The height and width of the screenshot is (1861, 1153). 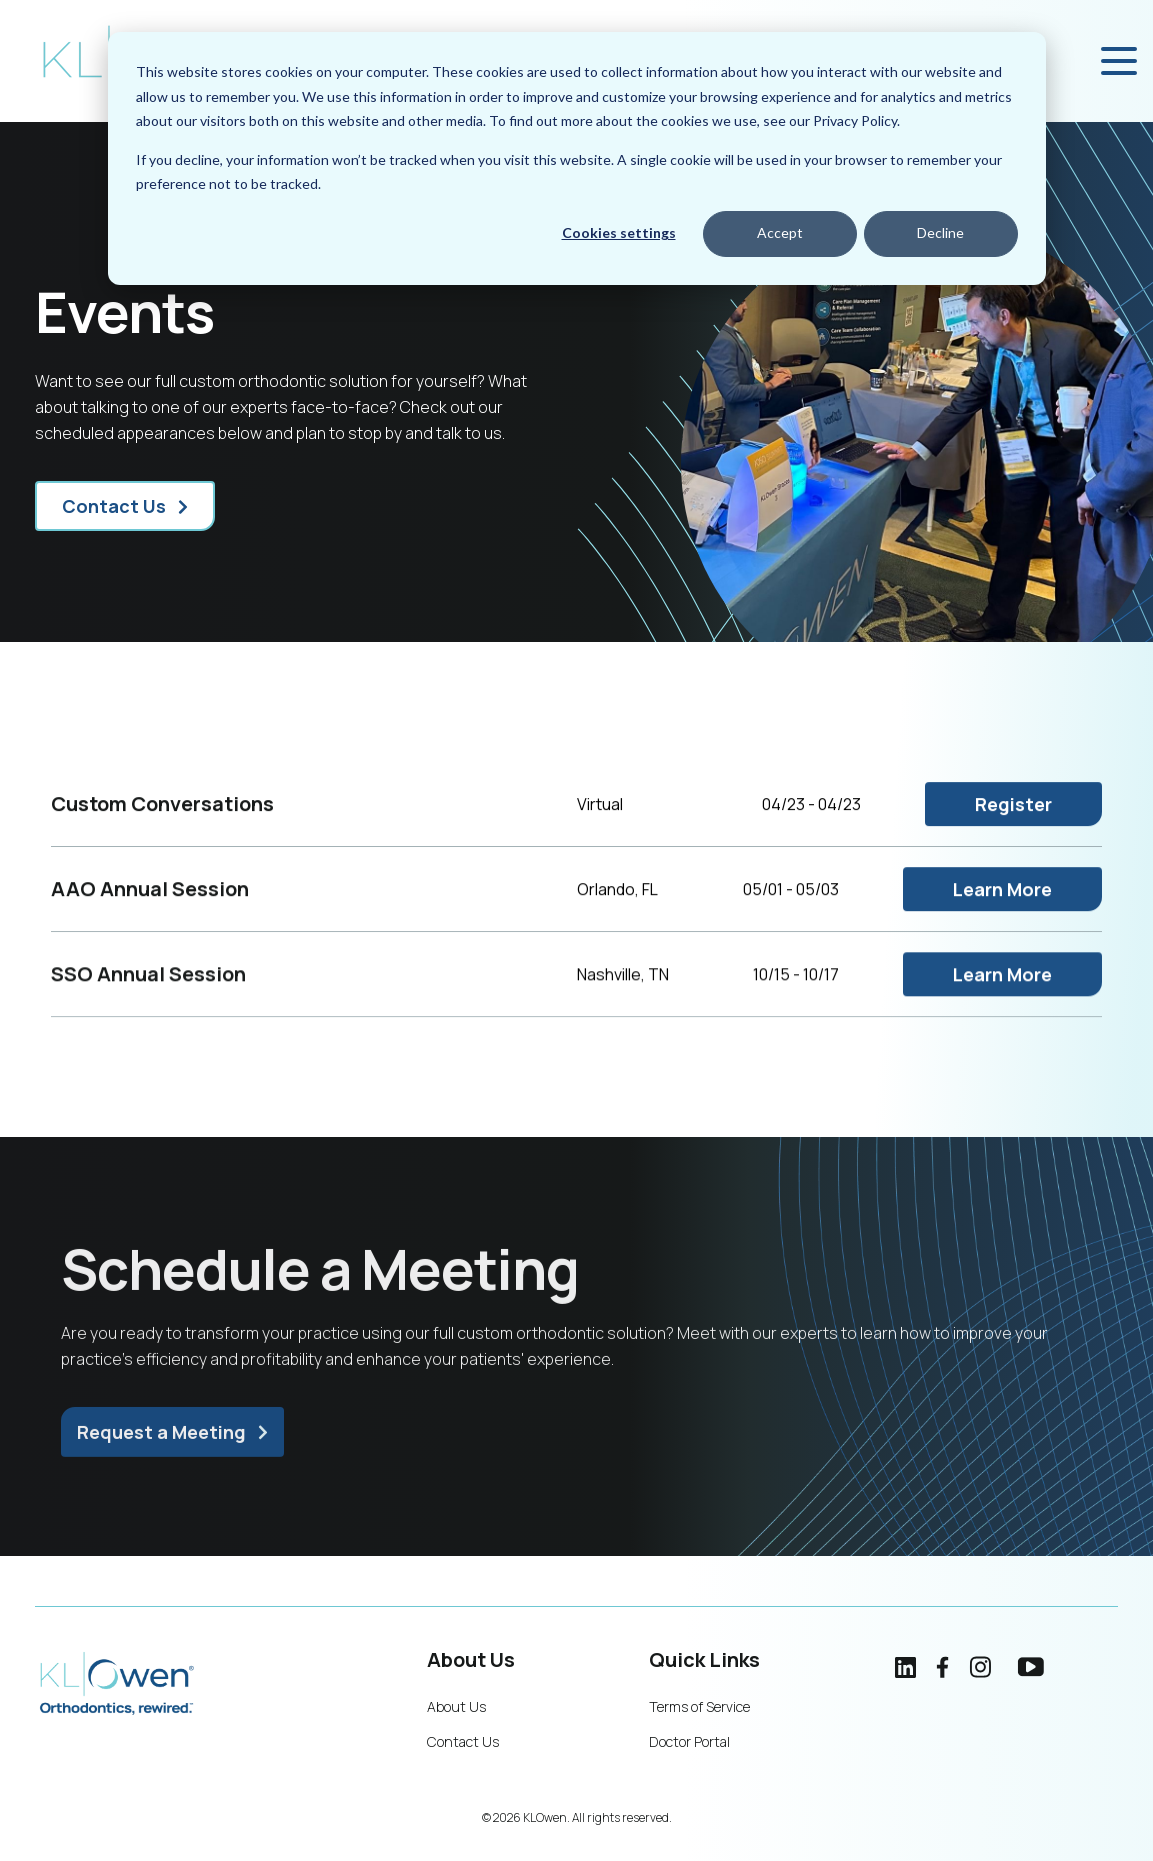 I want to click on Doctor Portal [menuitem], so click(x=689, y=1741).